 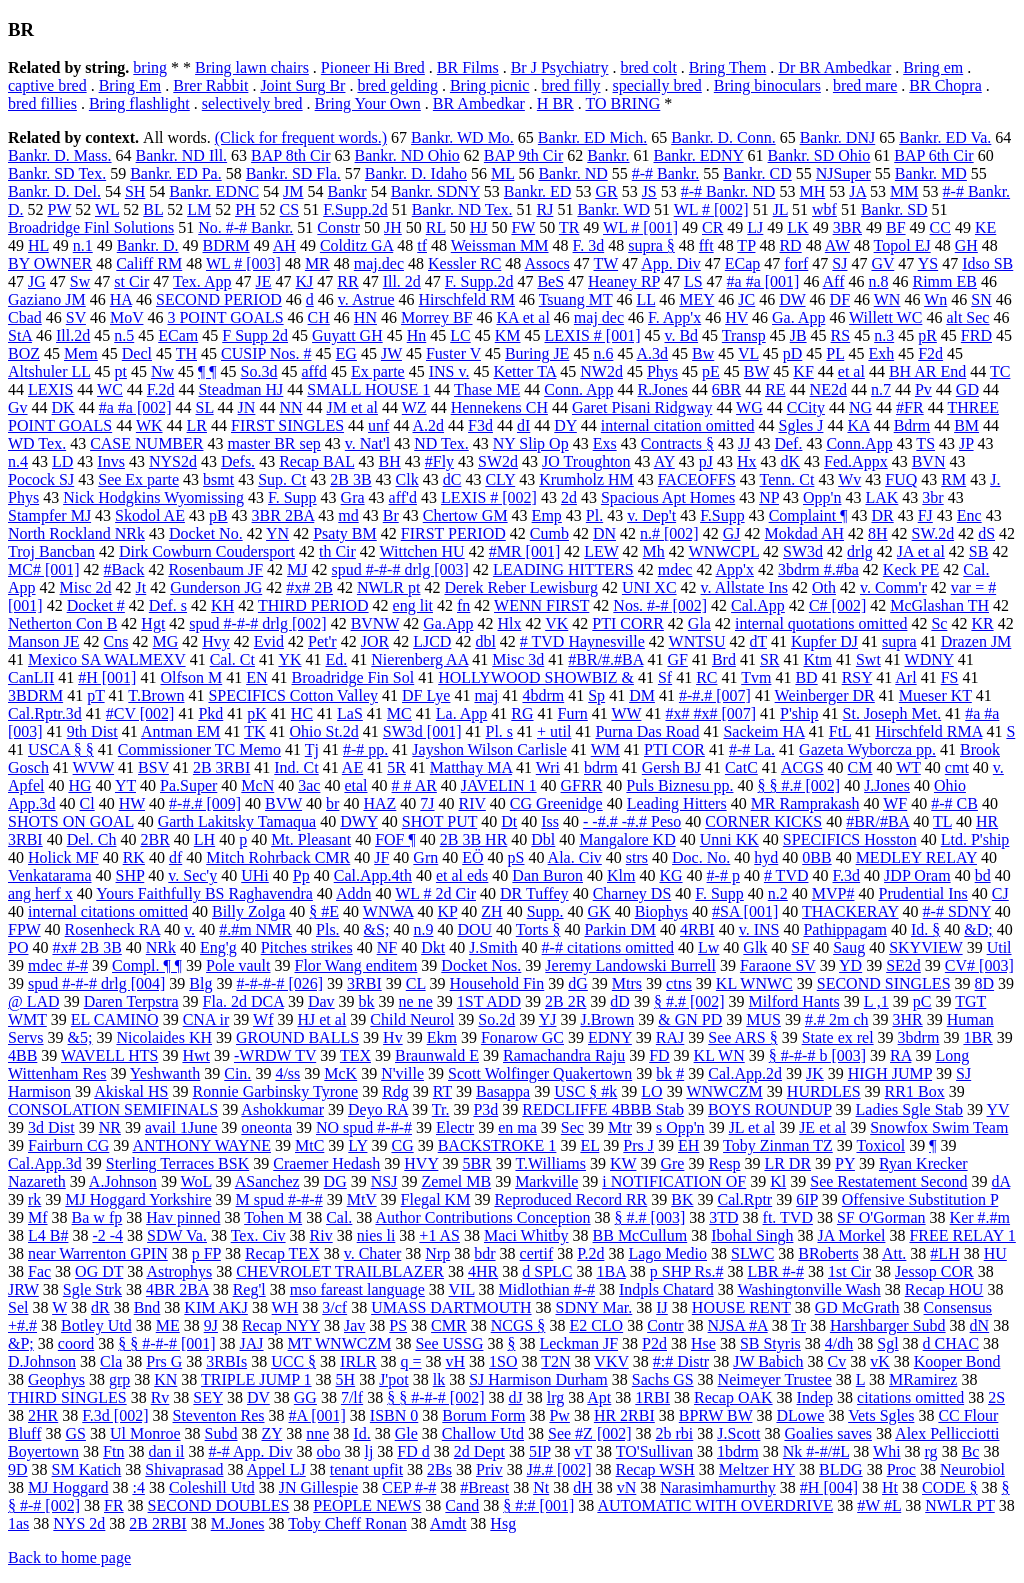 What do you see at coordinates (841, 1469) in the screenshot?
I see `BLDG` at bounding box center [841, 1469].